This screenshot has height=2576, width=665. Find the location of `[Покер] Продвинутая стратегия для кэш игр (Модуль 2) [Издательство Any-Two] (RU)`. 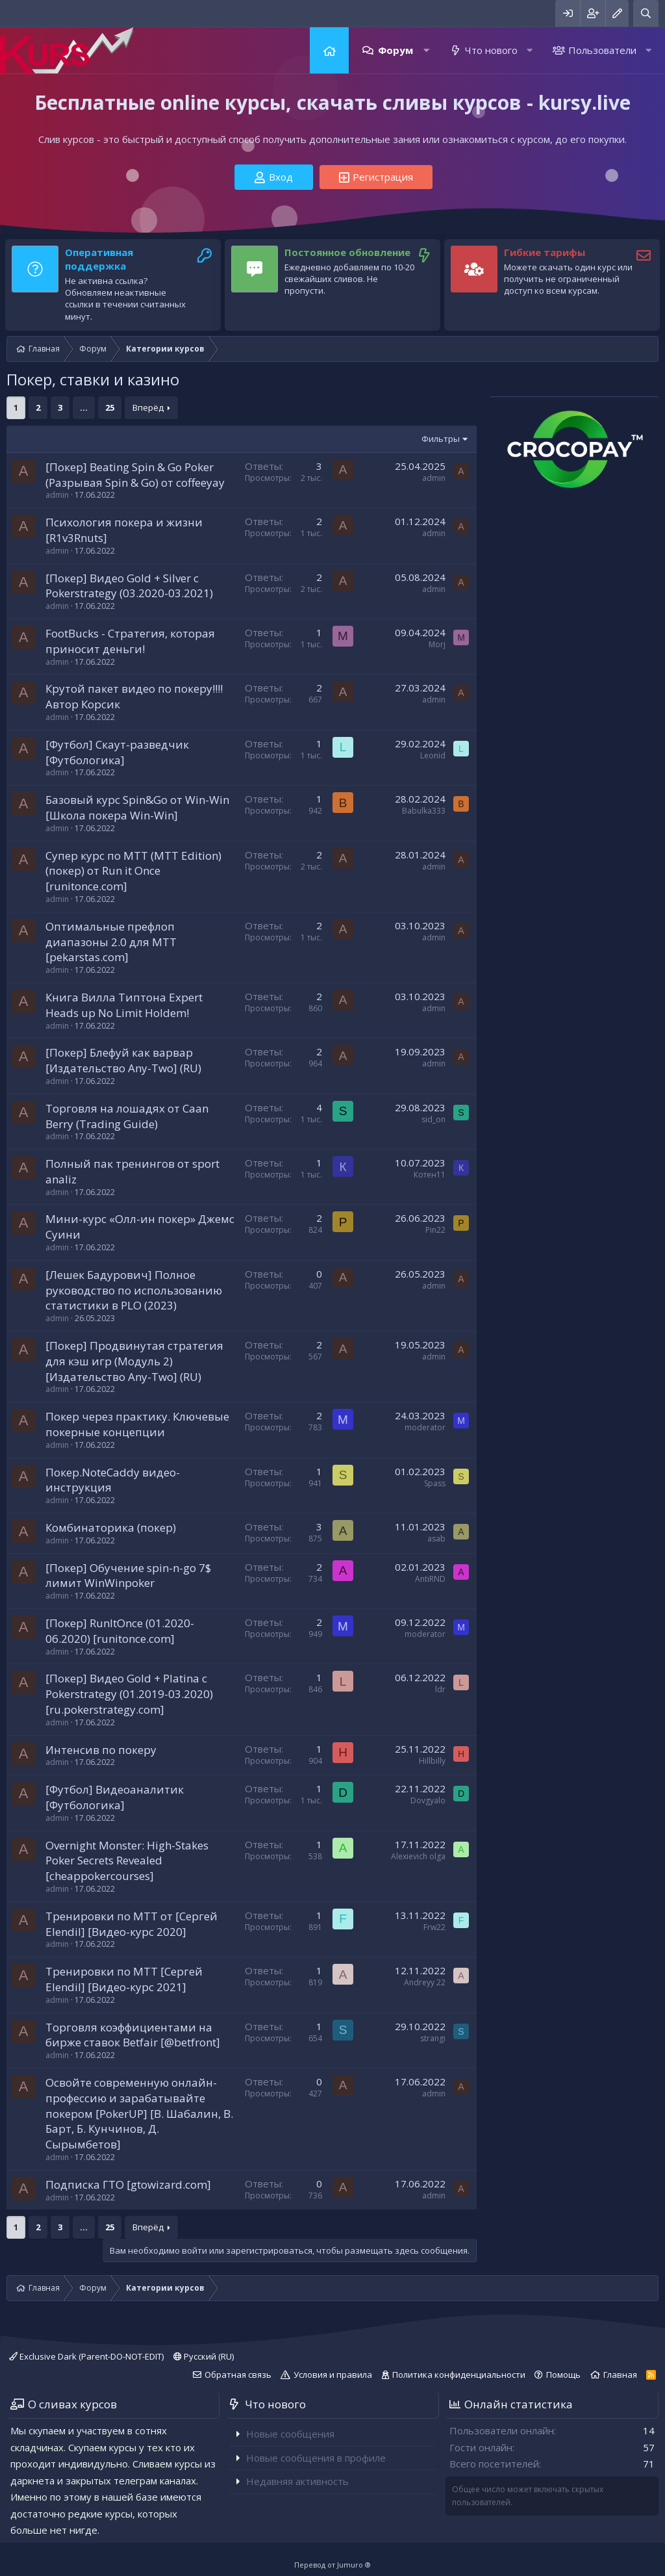

[Покер] Продвинутая стратегия для кэш игр (Модуль 2) [Издательство Any-Two] (RU) is located at coordinates (134, 1361).